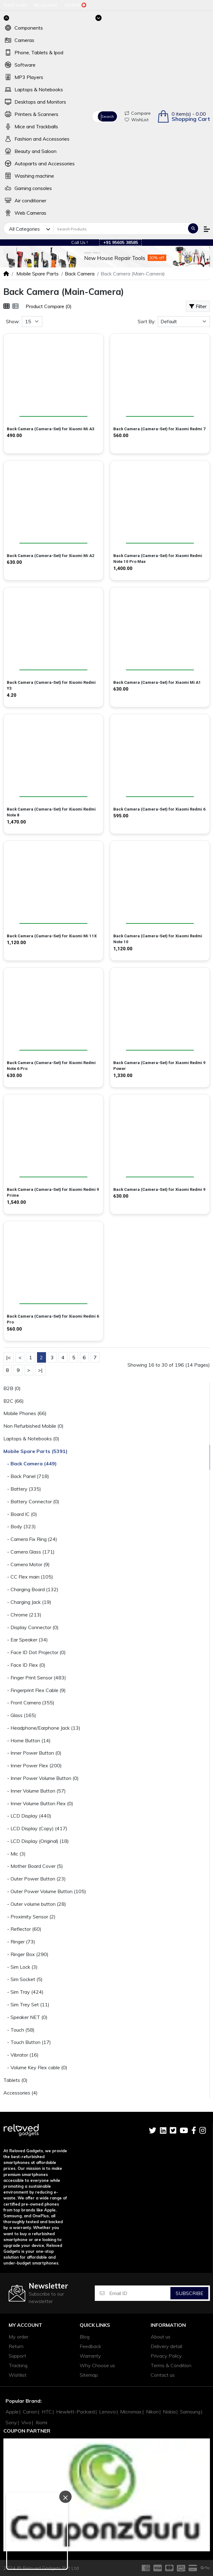 This screenshot has width=213, height=2576. I want to click on B2B (0), so click(12, 1388).